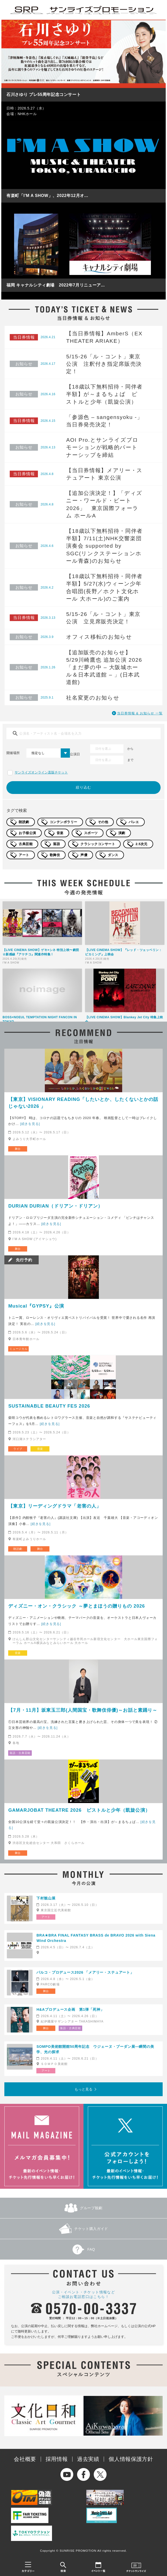 Image resolution: width=167 pixels, height=2576 pixels. I want to click on 会社概要, so click(25, 2459).